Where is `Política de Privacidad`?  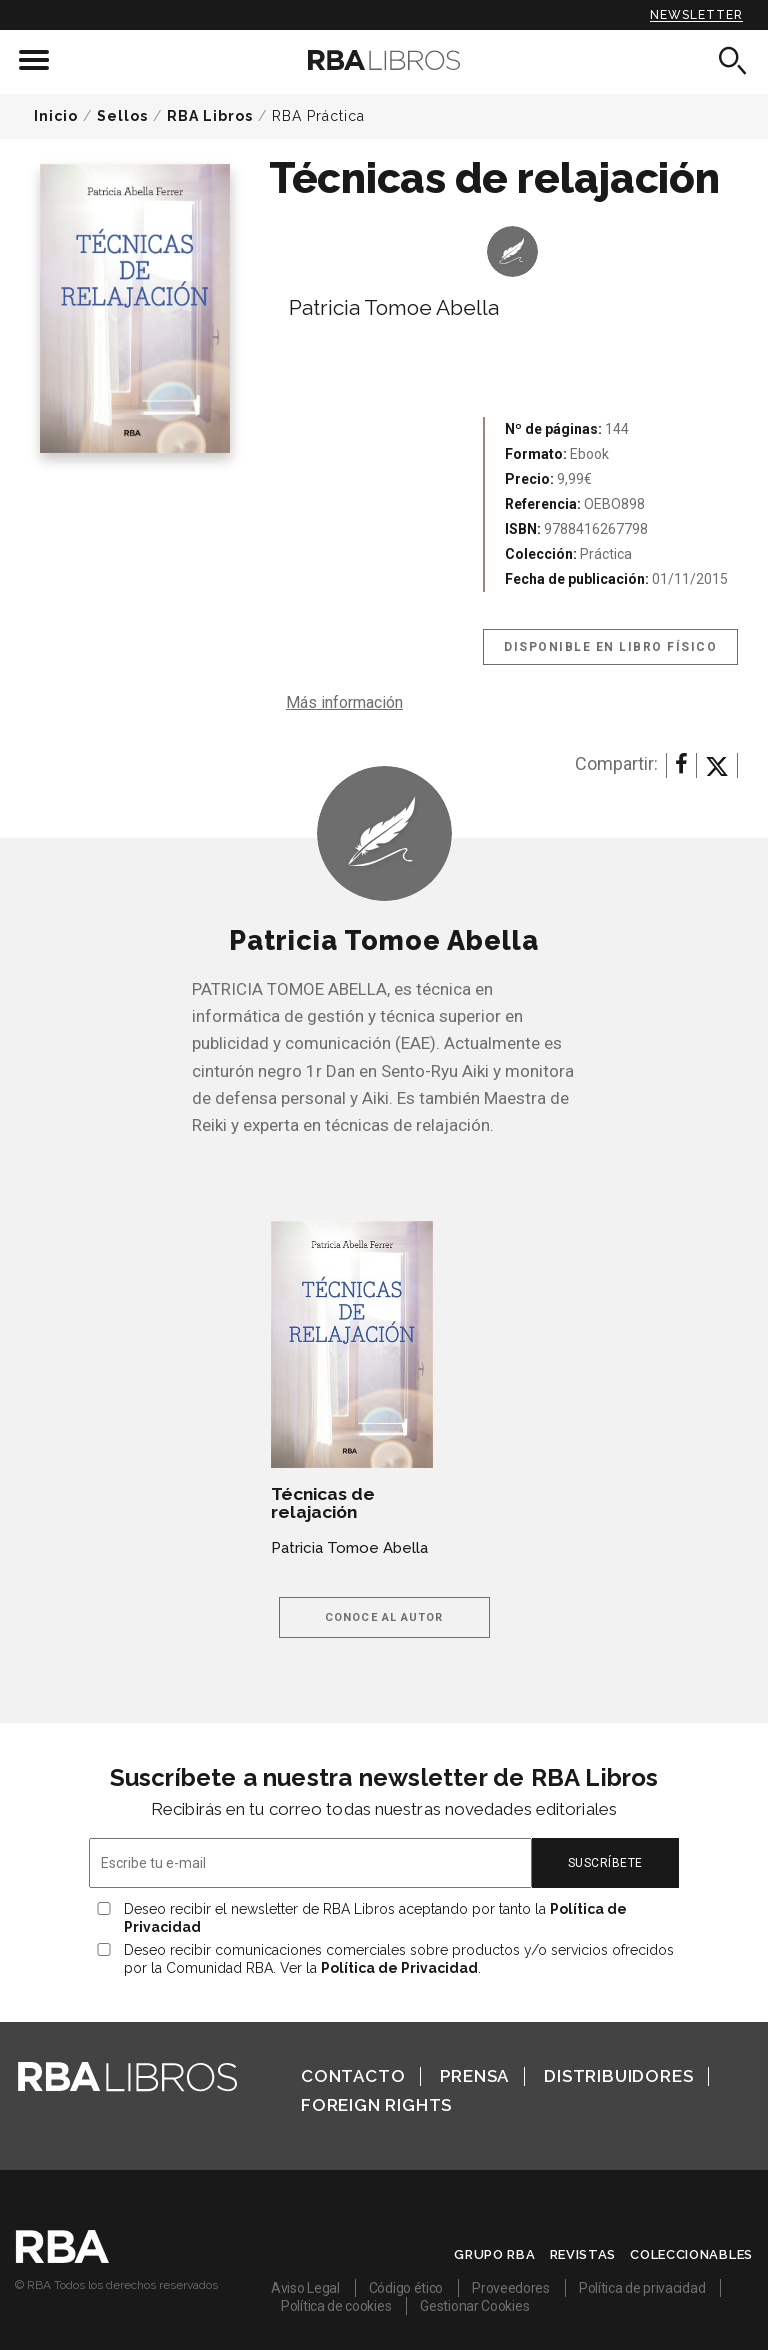
Política de Privacidad is located at coordinates (399, 1968).